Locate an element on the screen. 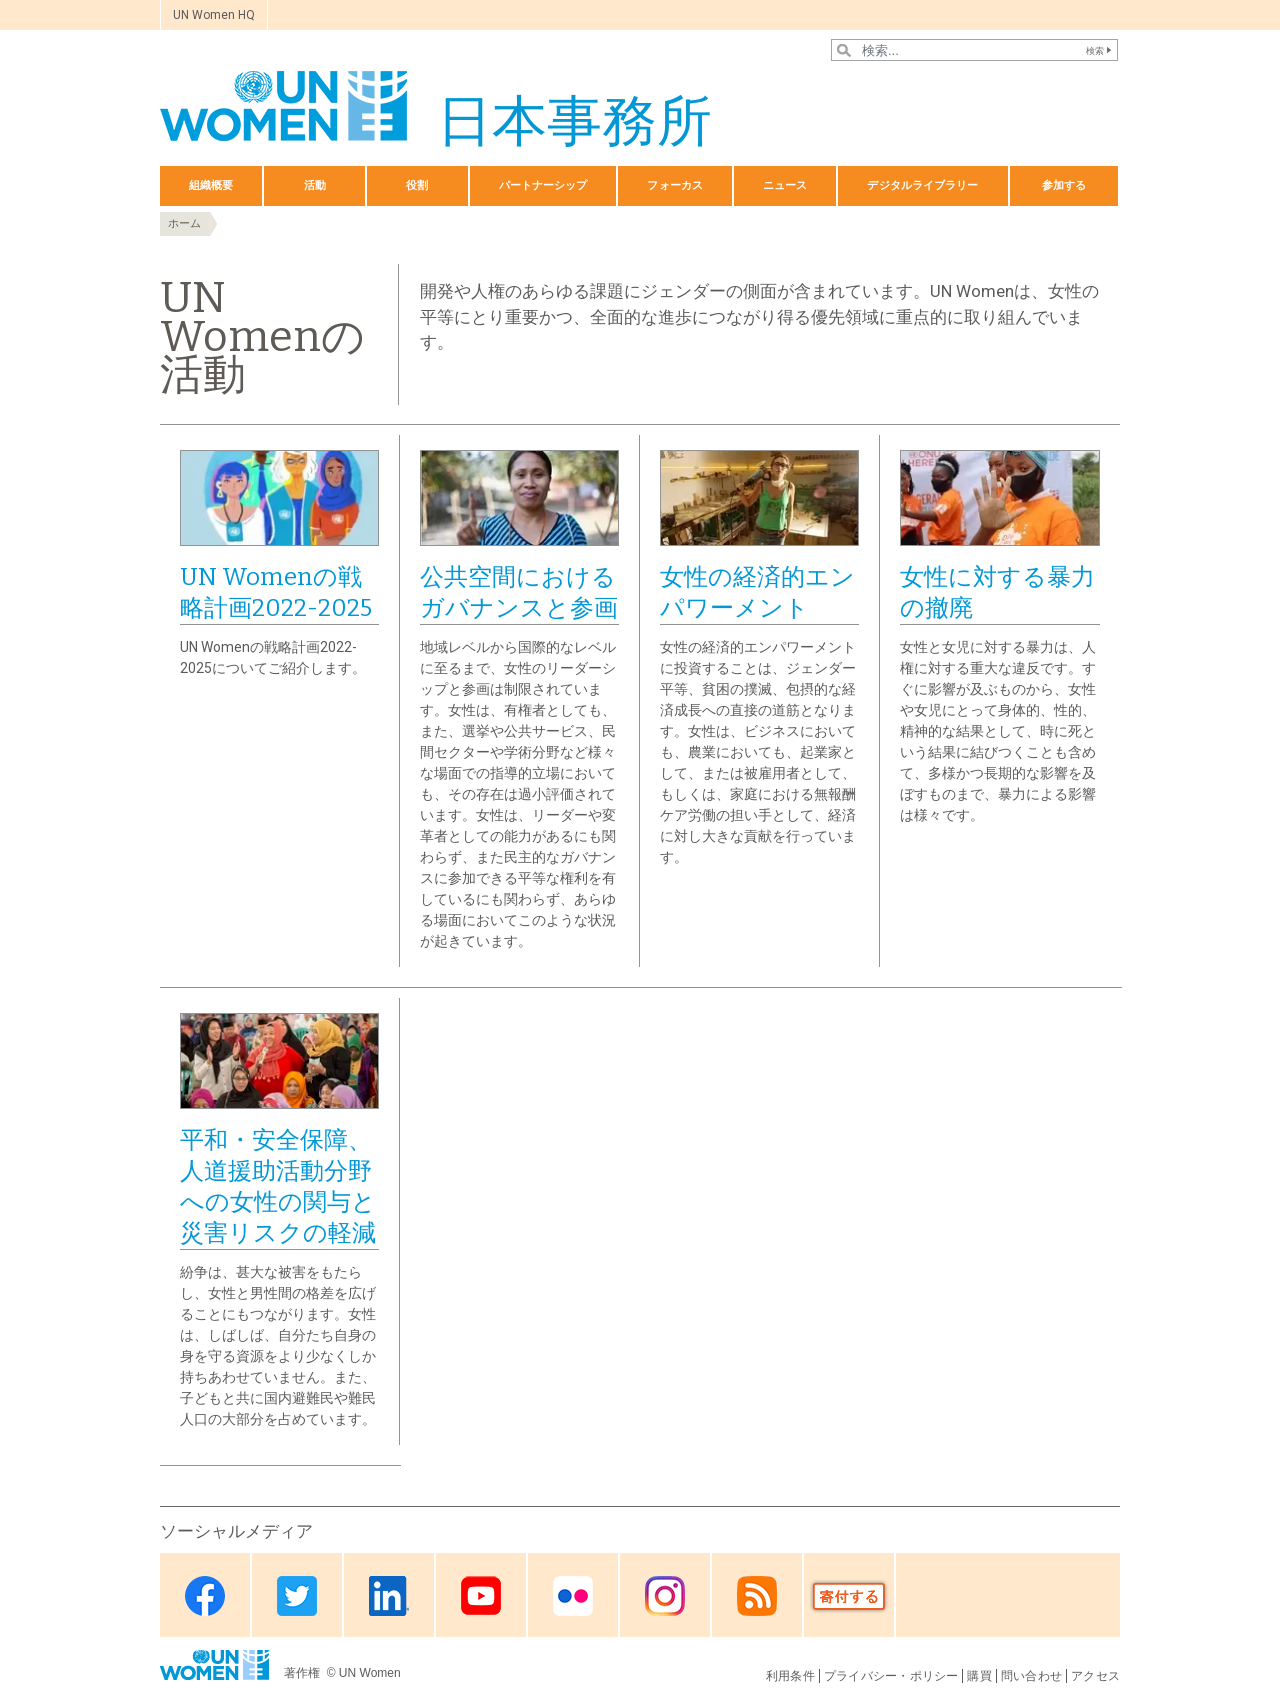 This screenshot has width=1280, height=1704. デジタルライブラリー is located at coordinates (922, 185).